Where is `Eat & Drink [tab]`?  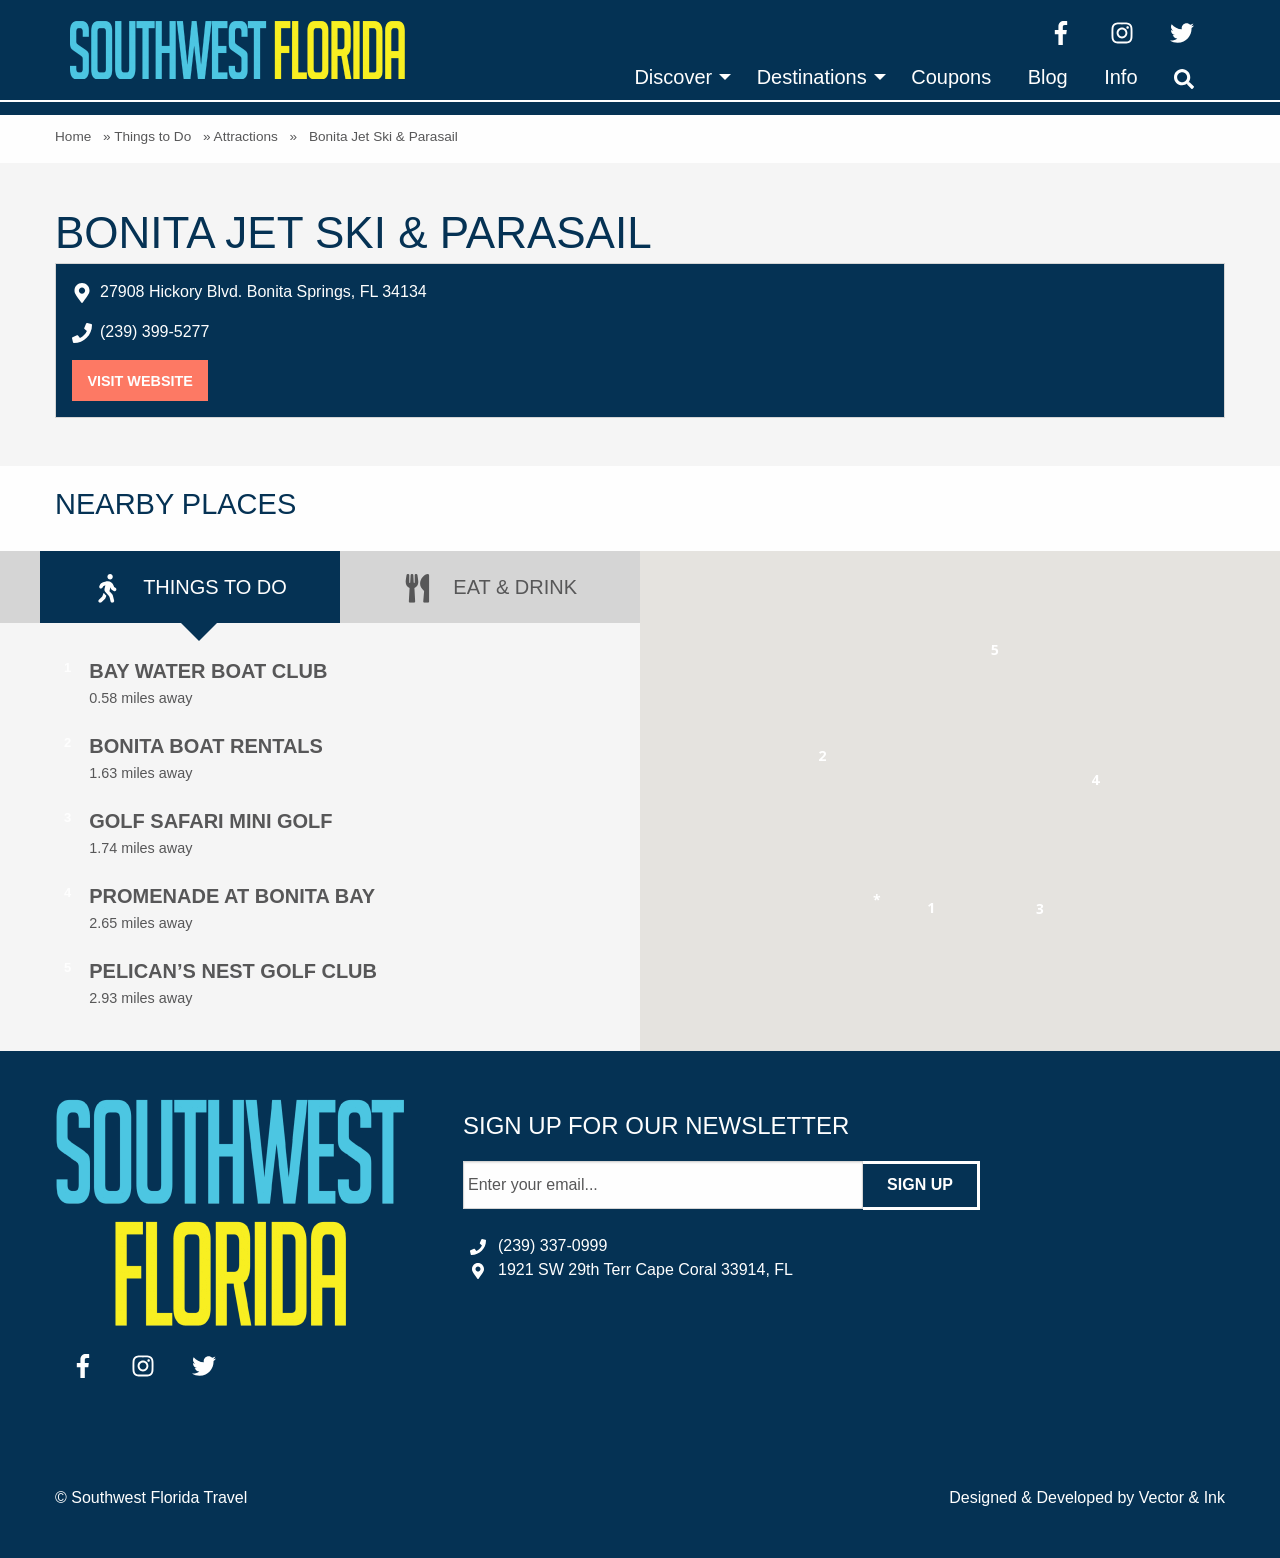 Eat & Drink [tab] is located at coordinates (490, 588).